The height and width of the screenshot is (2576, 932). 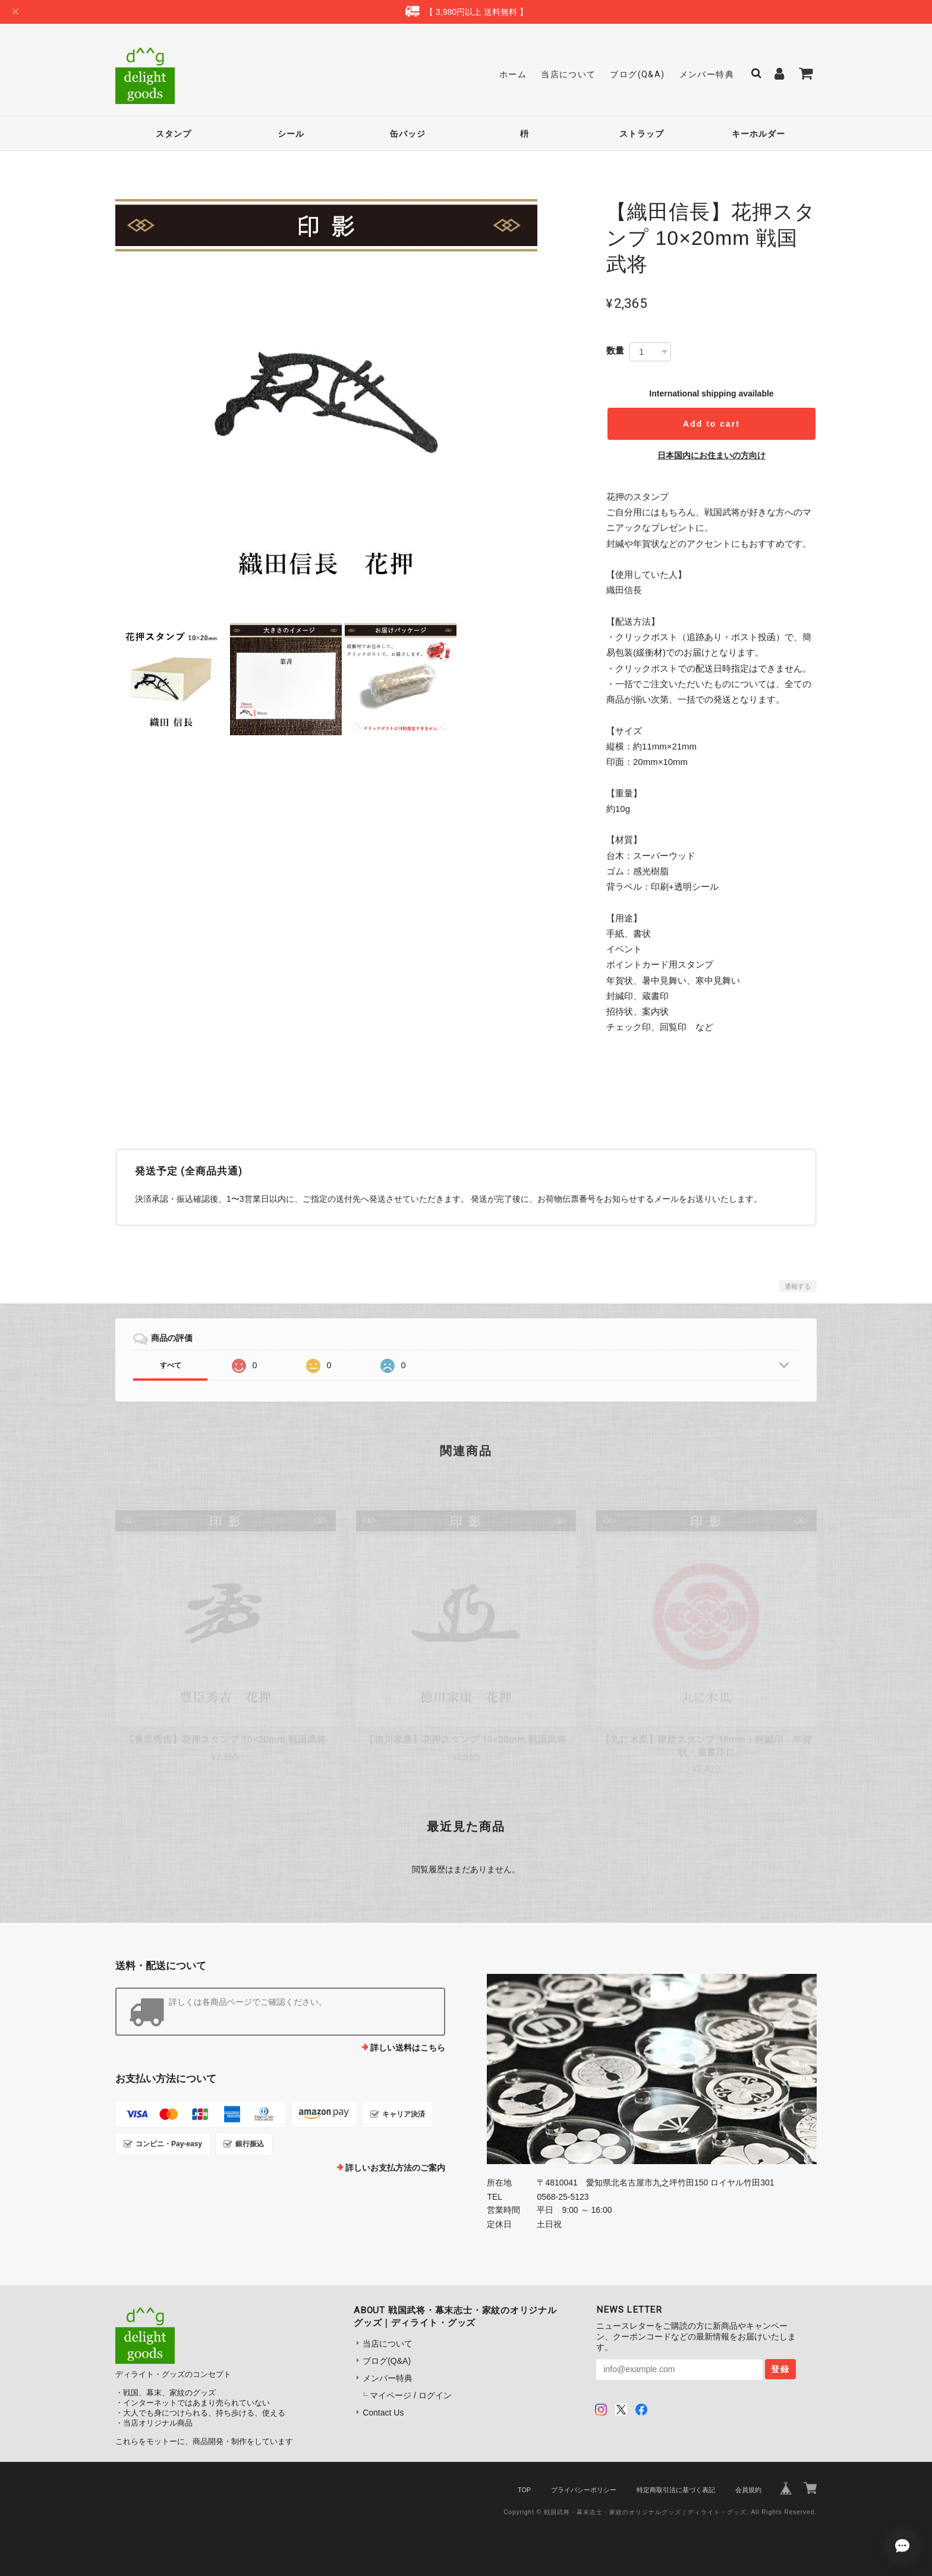 What do you see at coordinates (748, 2489) in the screenshot?
I see `会員規約` at bounding box center [748, 2489].